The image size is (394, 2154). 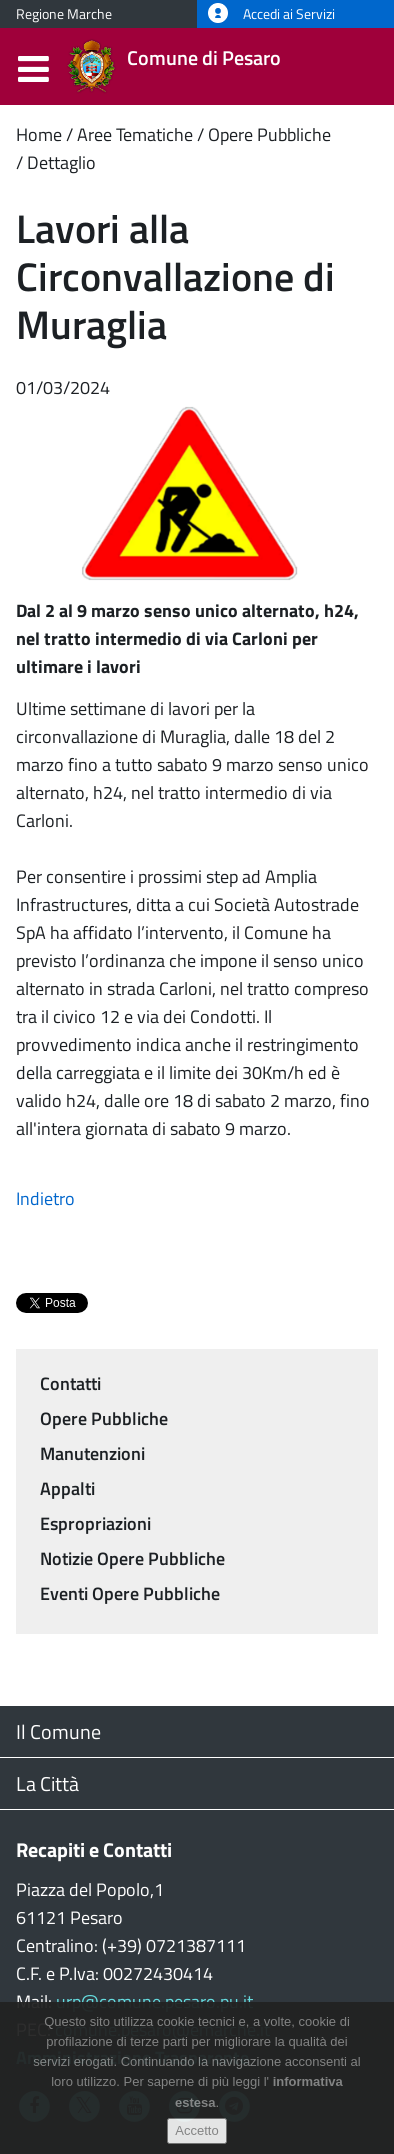 I want to click on Home, so click(x=39, y=134).